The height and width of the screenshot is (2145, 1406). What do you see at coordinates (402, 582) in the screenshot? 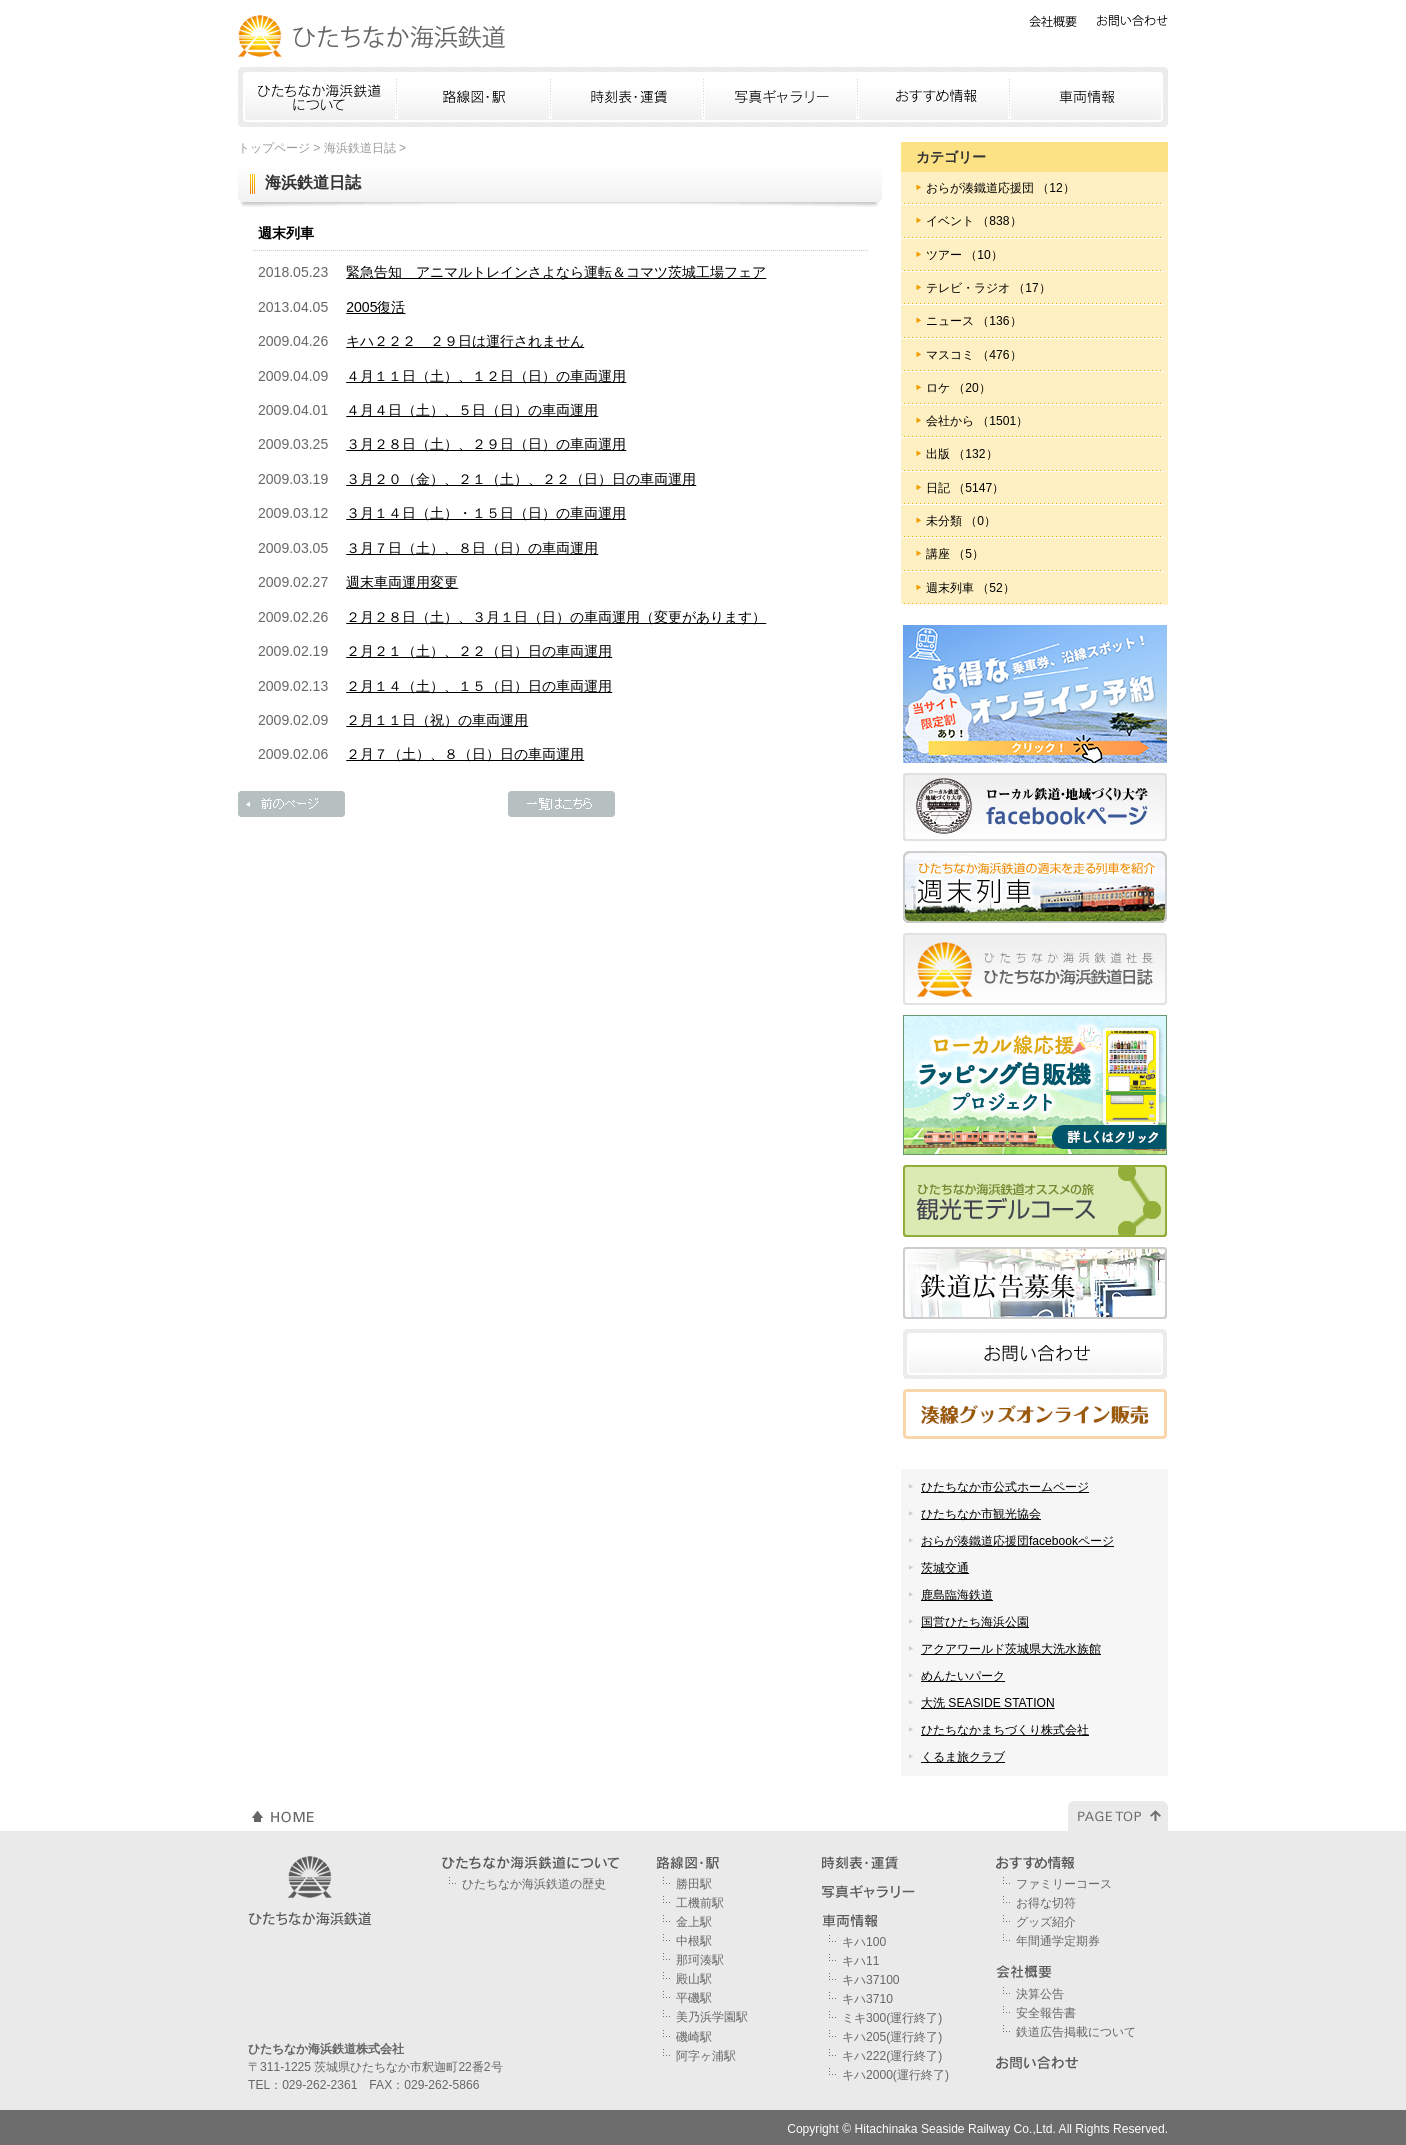
I see `週末車両運用変更` at bounding box center [402, 582].